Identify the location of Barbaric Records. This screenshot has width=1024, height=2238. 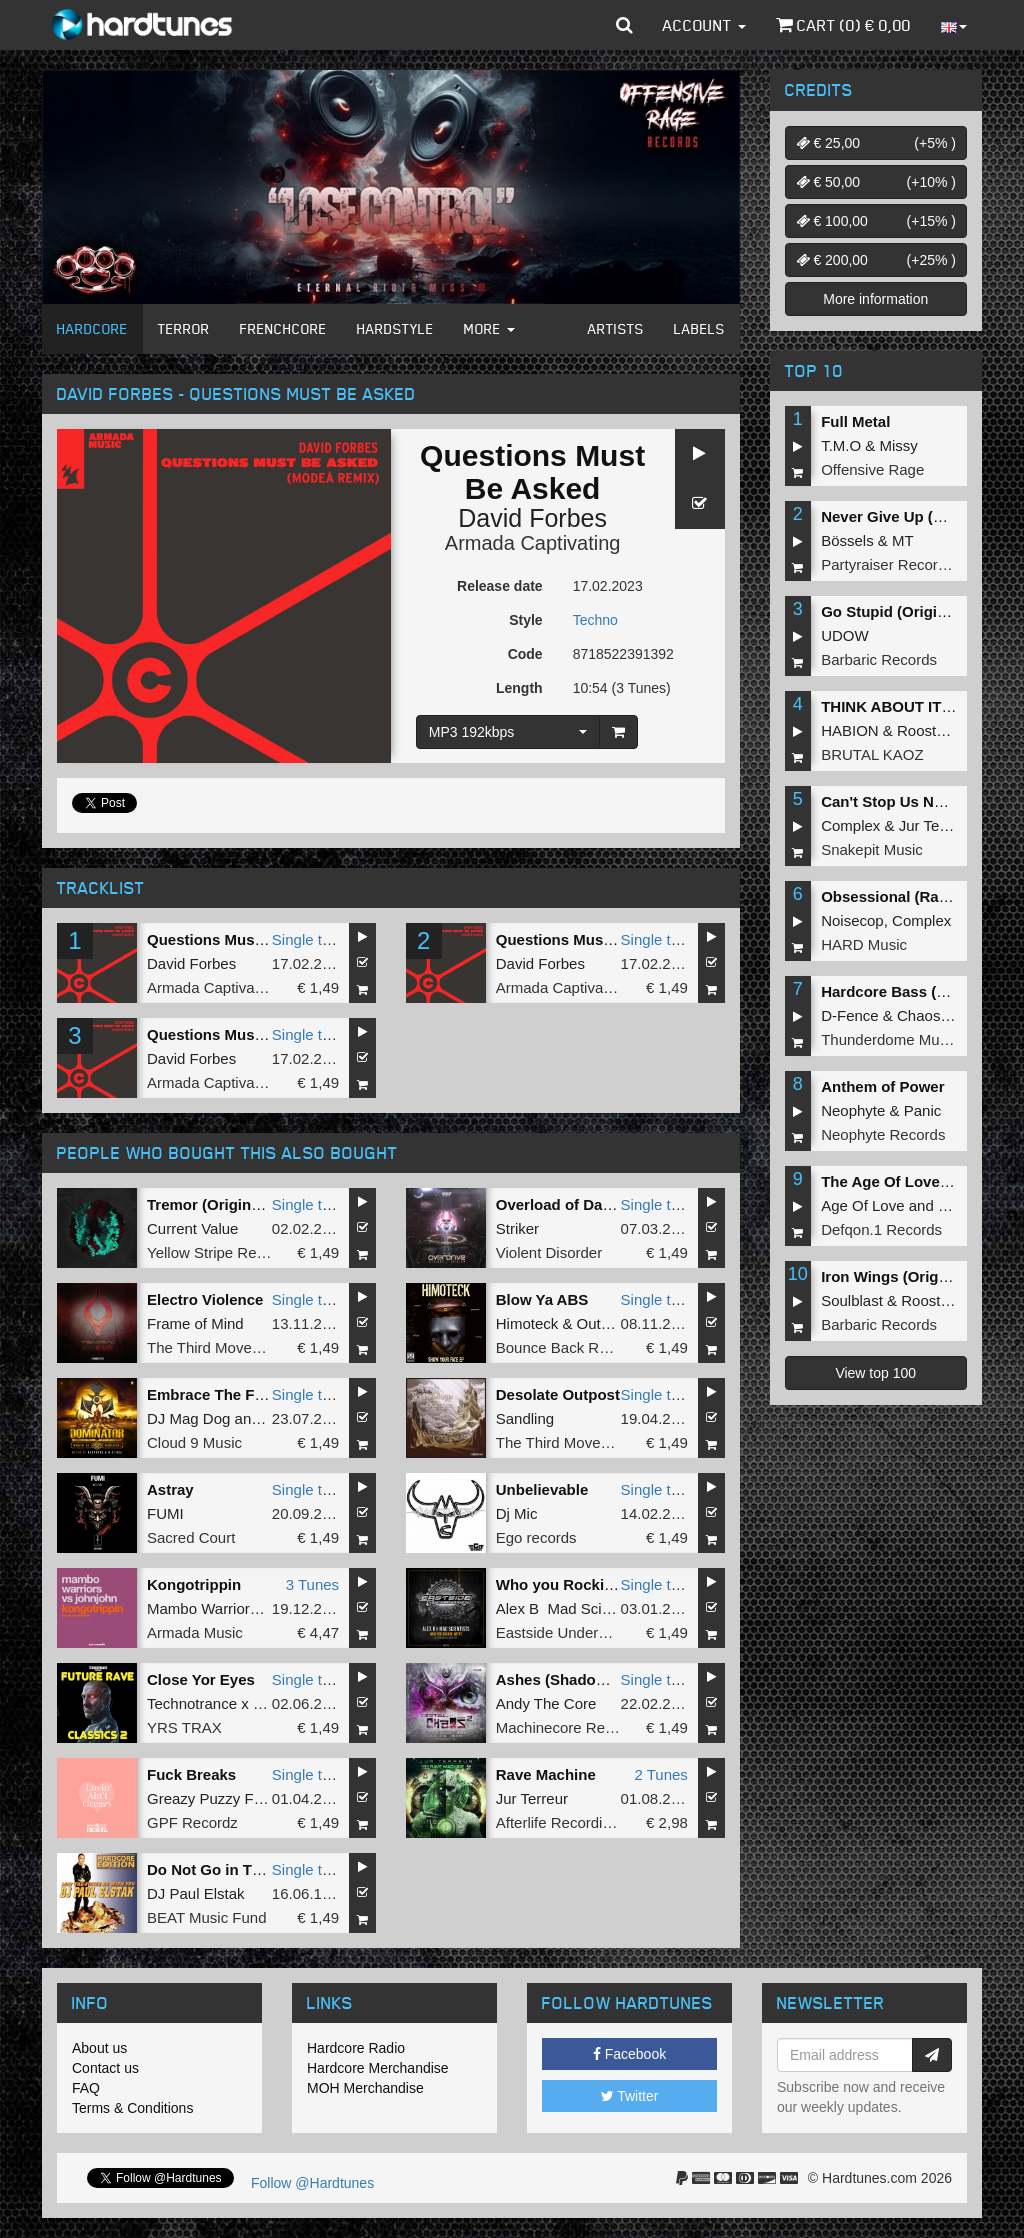
(879, 659).